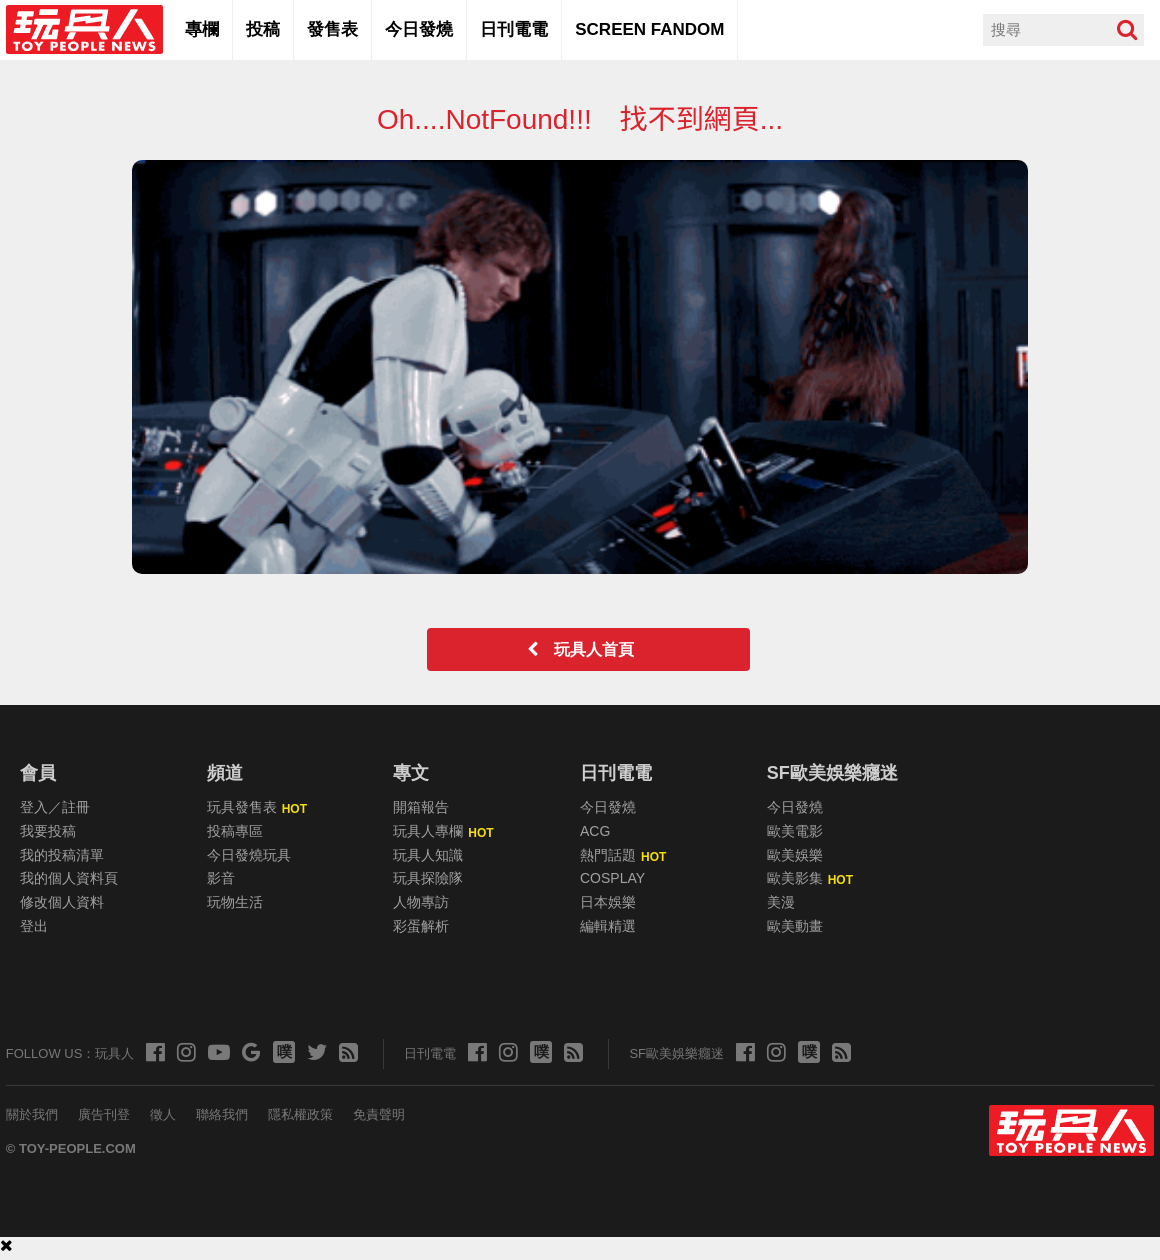 Image resolution: width=1160 pixels, height=1260 pixels. Describe the element at coordinates (104, 1114) in the screenshot. I see `廣告刊登` at that location.